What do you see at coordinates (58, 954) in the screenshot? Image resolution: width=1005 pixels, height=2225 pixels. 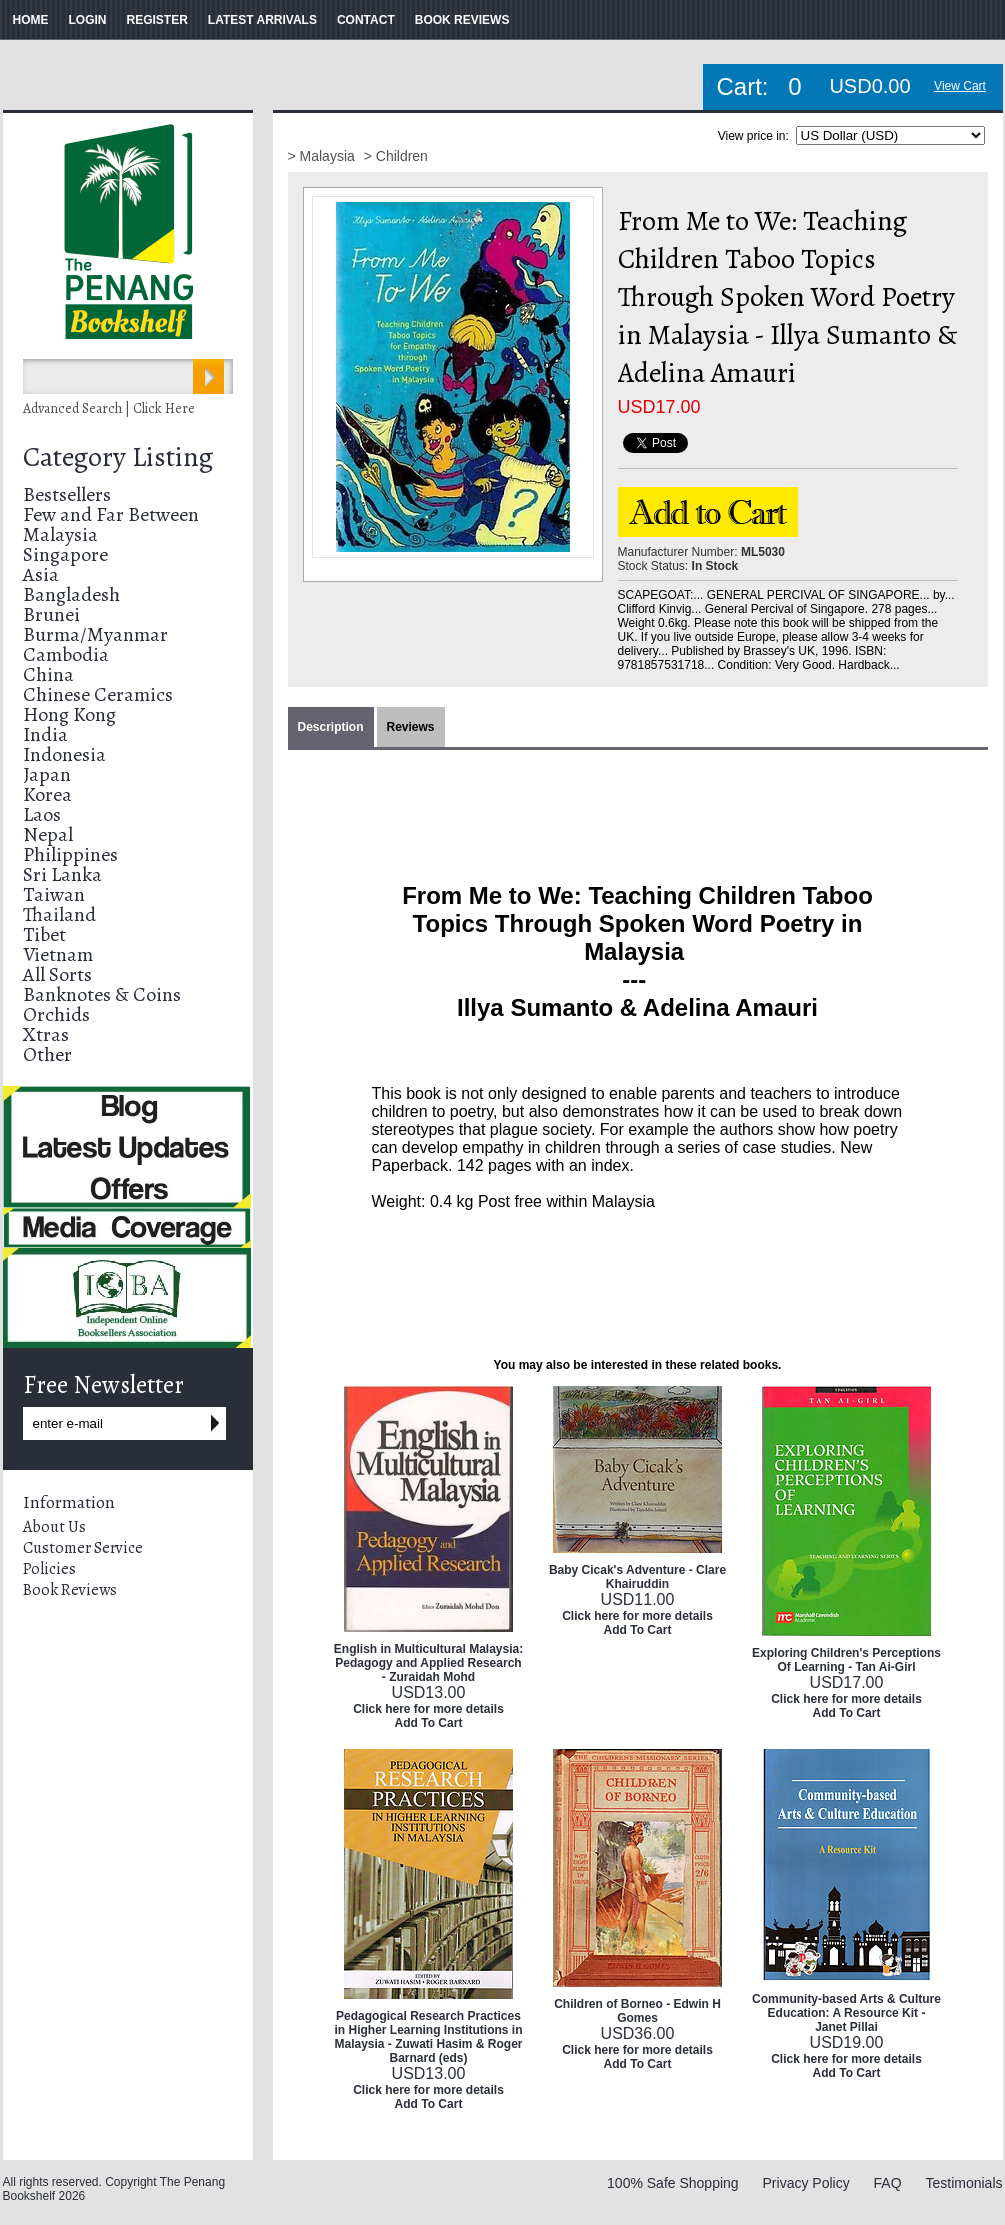 I see `Vietnam` at bounding box center [58, 954].